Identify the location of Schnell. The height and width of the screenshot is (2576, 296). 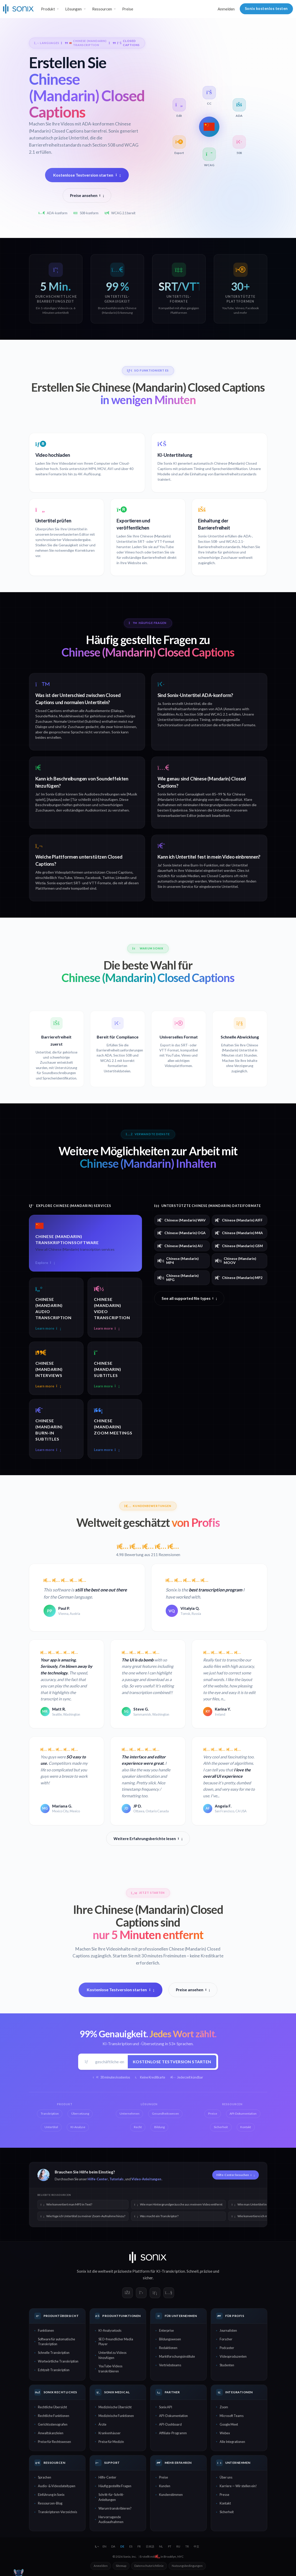
(193, 2271).